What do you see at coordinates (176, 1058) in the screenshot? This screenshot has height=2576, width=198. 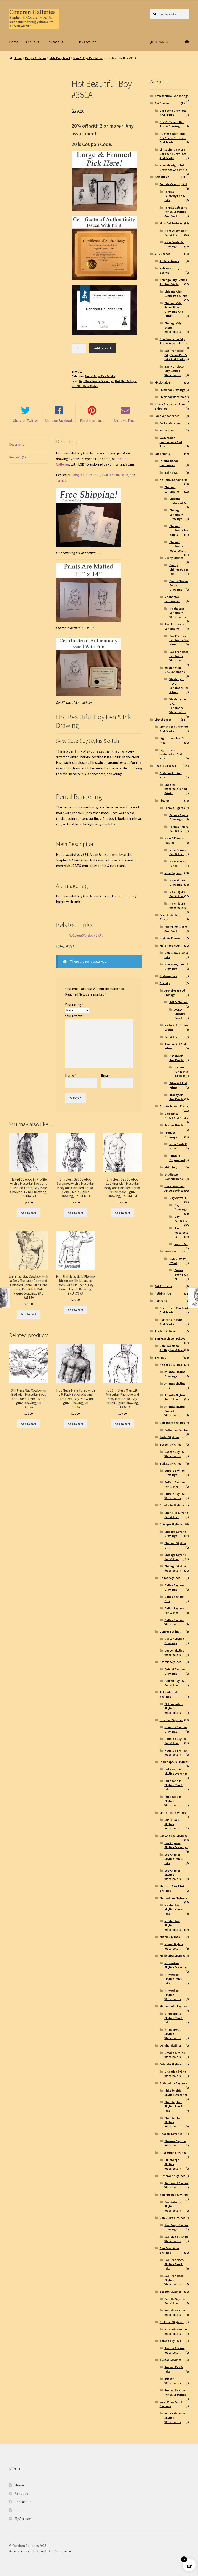 I see `Nature Art And Prints` at bounding box center [176, 1058].